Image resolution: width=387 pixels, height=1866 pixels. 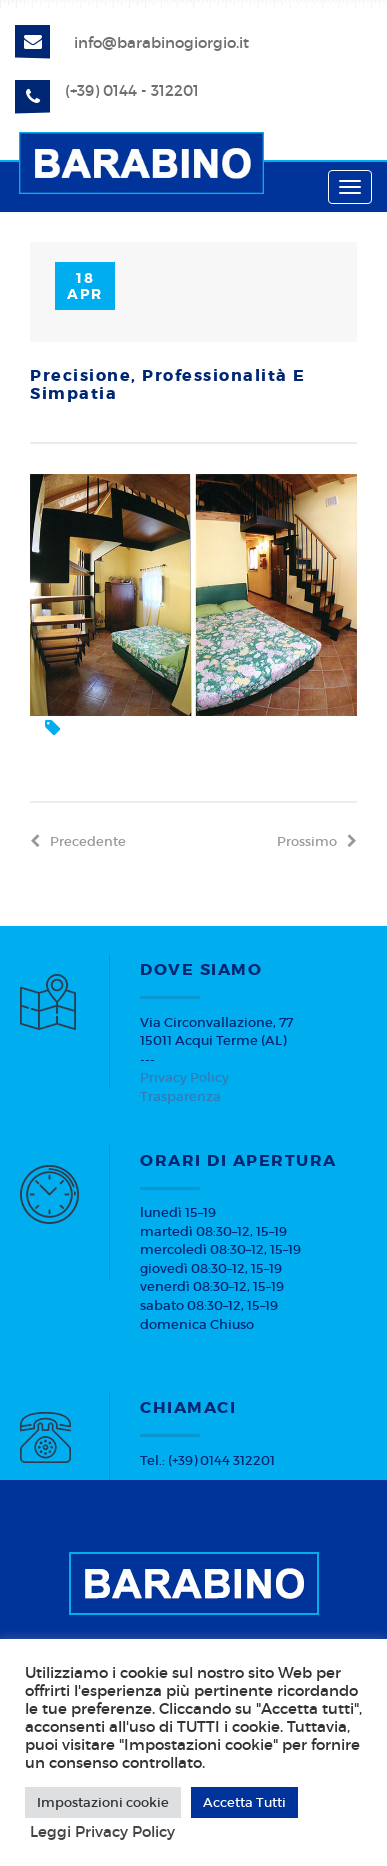 I want to click on Accetta Tutti [button], so click(x=244, y=1802).